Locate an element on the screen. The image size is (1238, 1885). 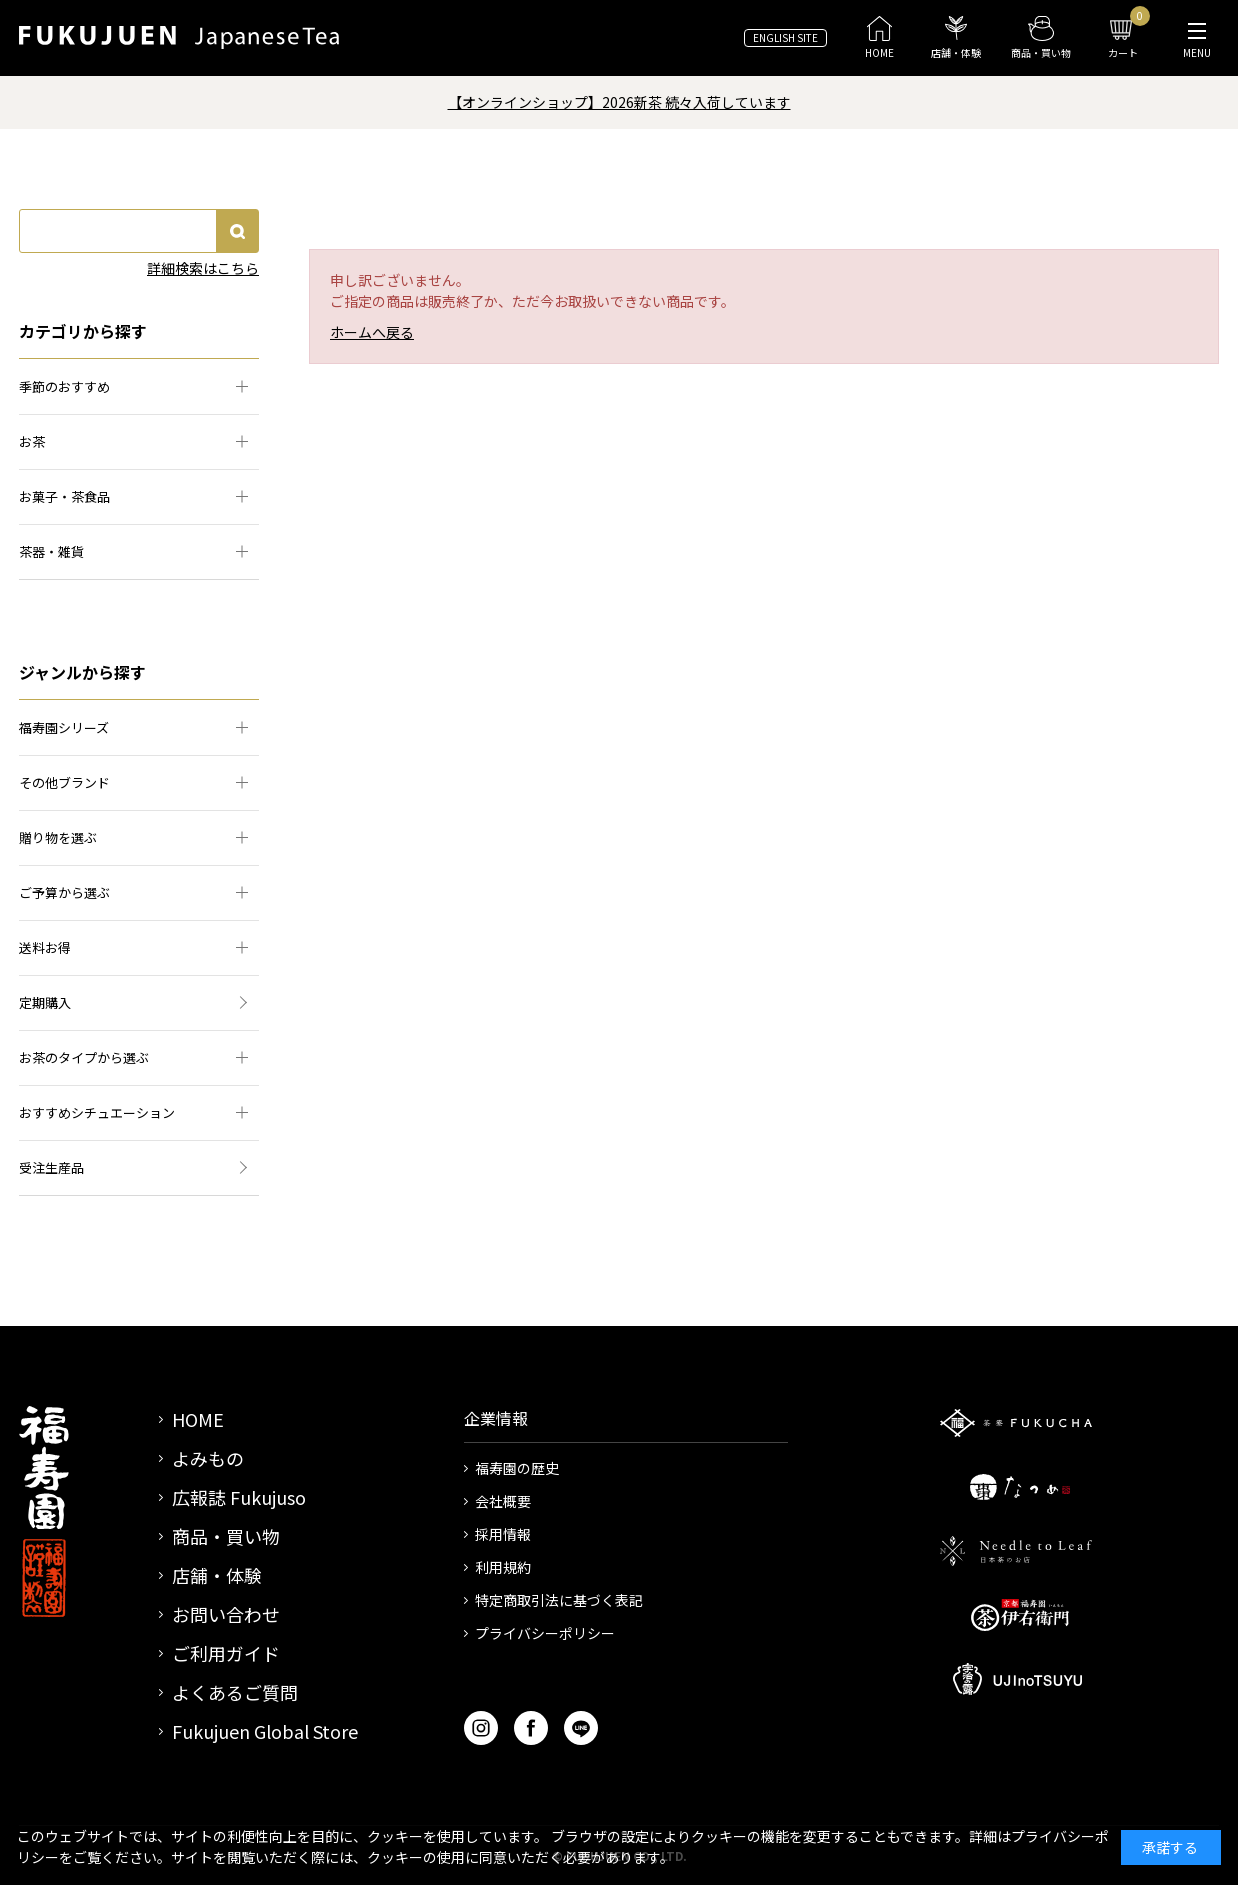
お問い合わせ is located at coordinates (226, 1614).